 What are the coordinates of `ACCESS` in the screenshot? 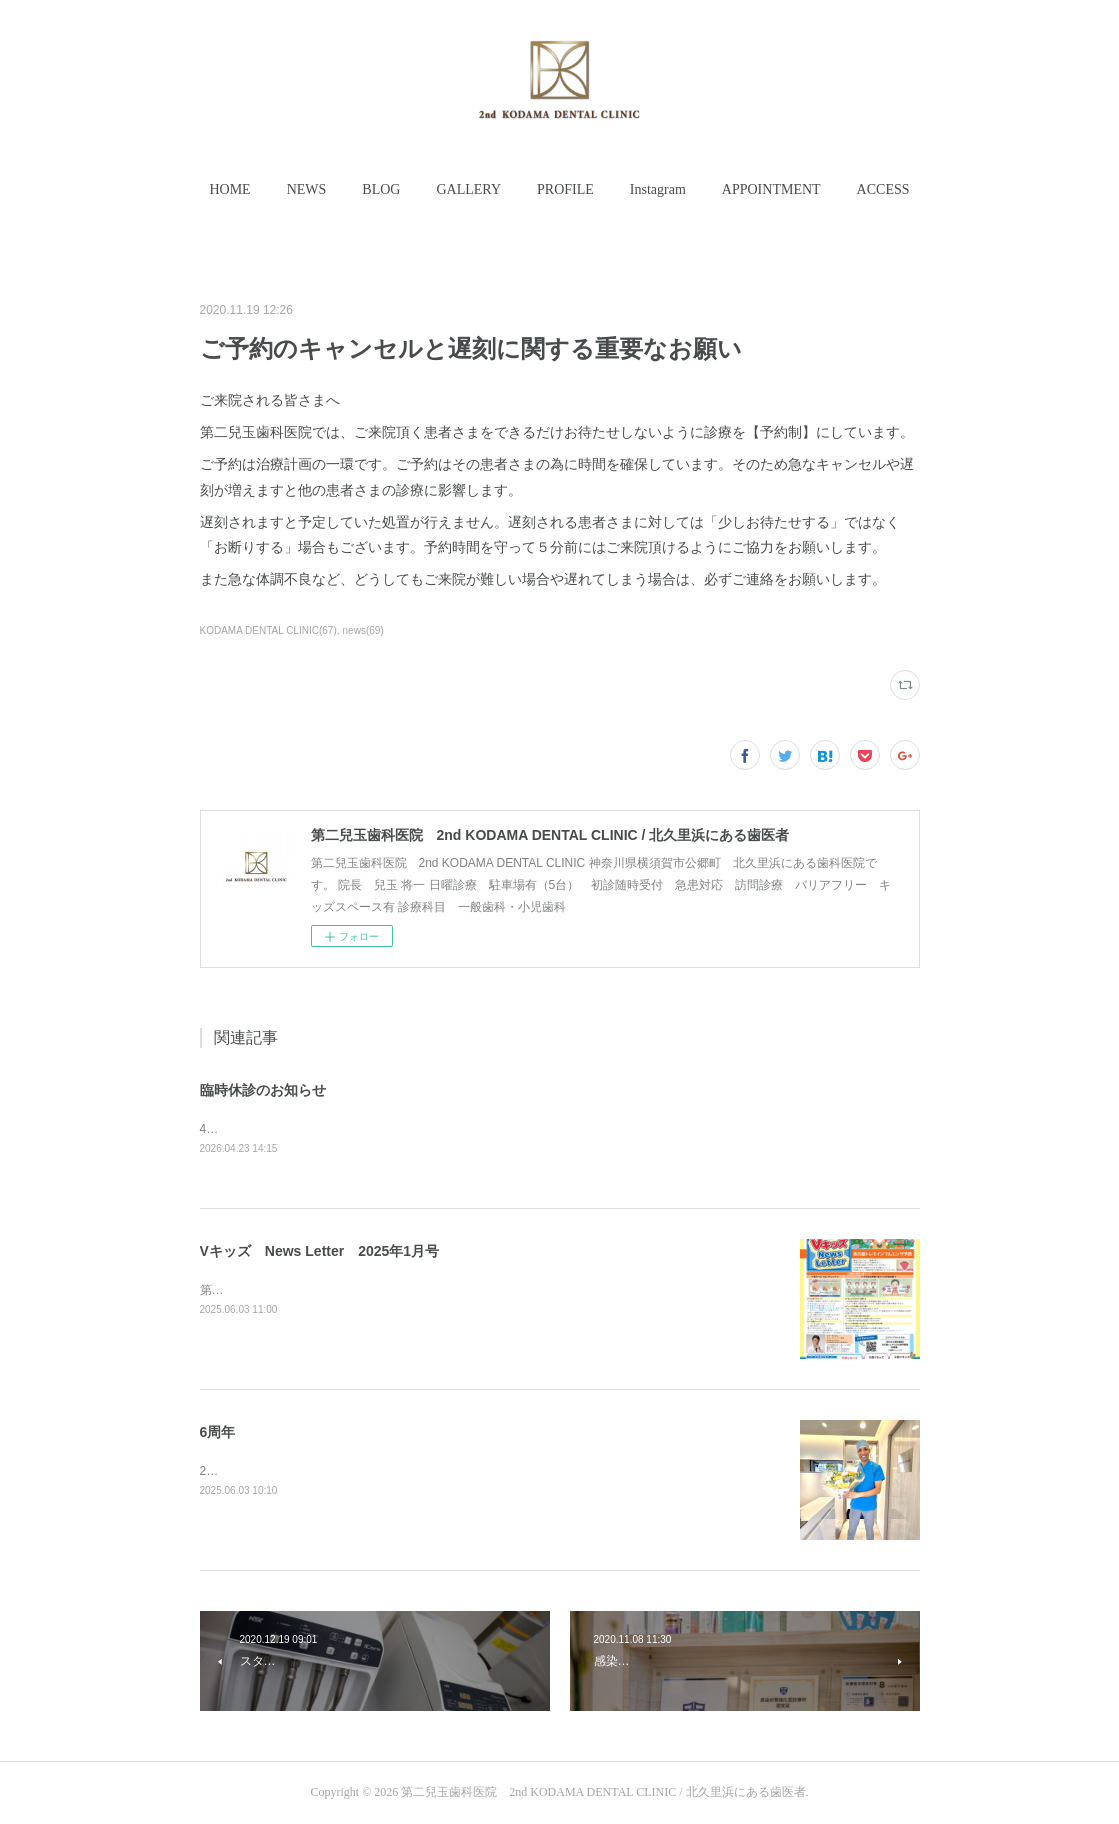 It's located at (883, 189).